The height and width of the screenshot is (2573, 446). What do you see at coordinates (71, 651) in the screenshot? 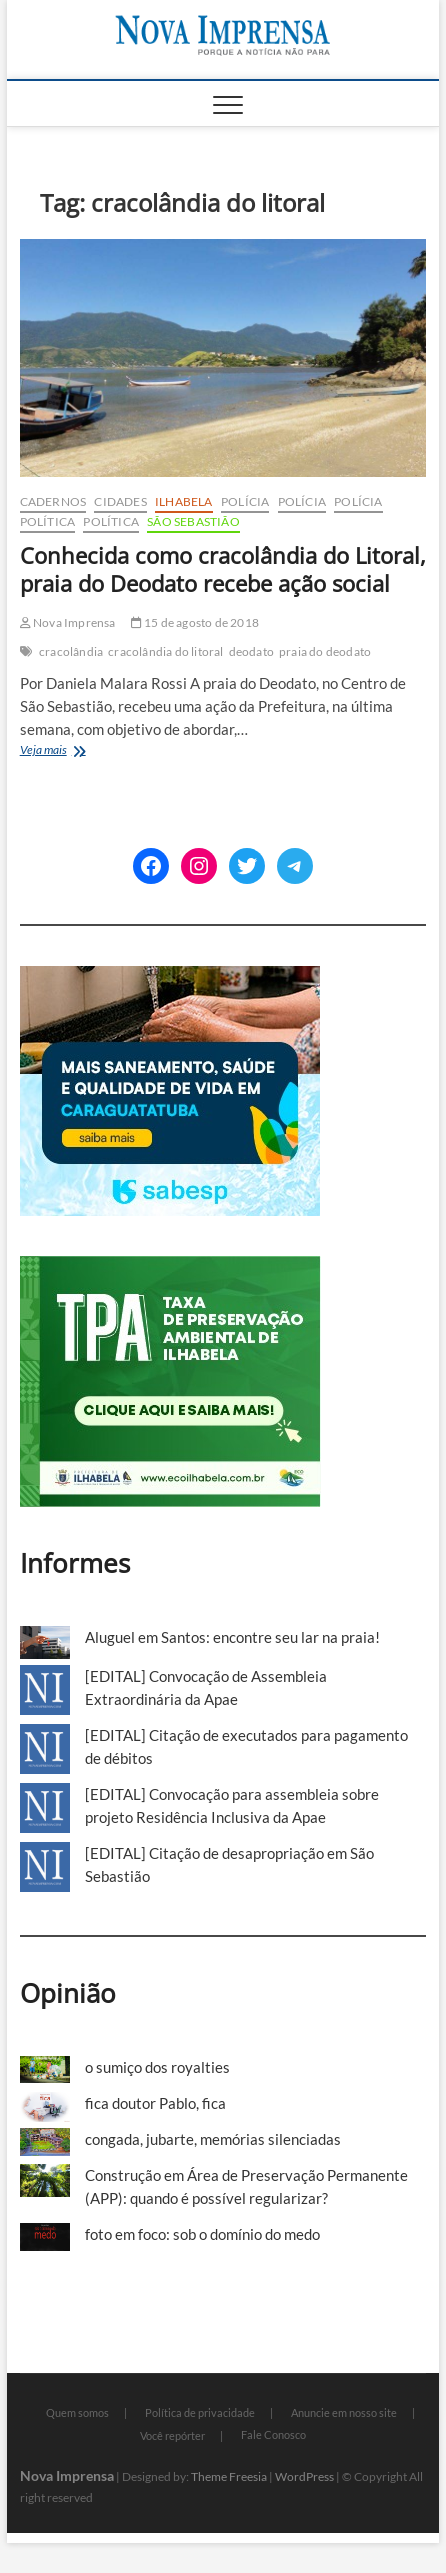
I see `cracolândia` at bounding box center [71, 651].